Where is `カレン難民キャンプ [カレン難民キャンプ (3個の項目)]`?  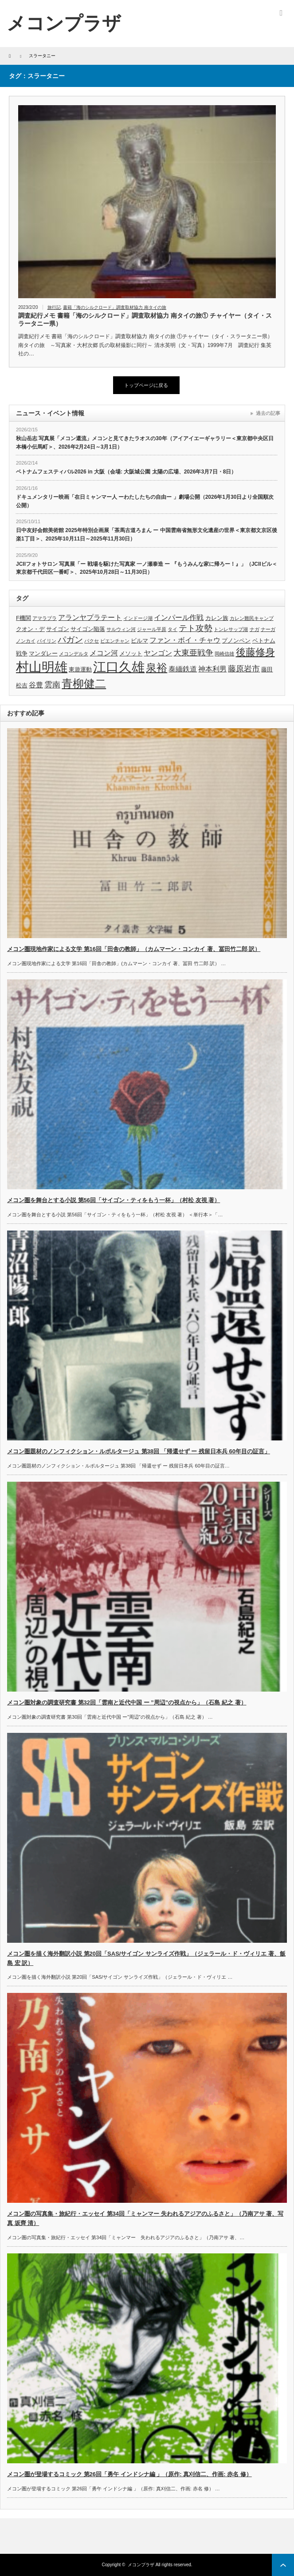 カレン難民キャンプ [カレン難民キャンプ (3個の項目)] is located at coordinates (252, 618).